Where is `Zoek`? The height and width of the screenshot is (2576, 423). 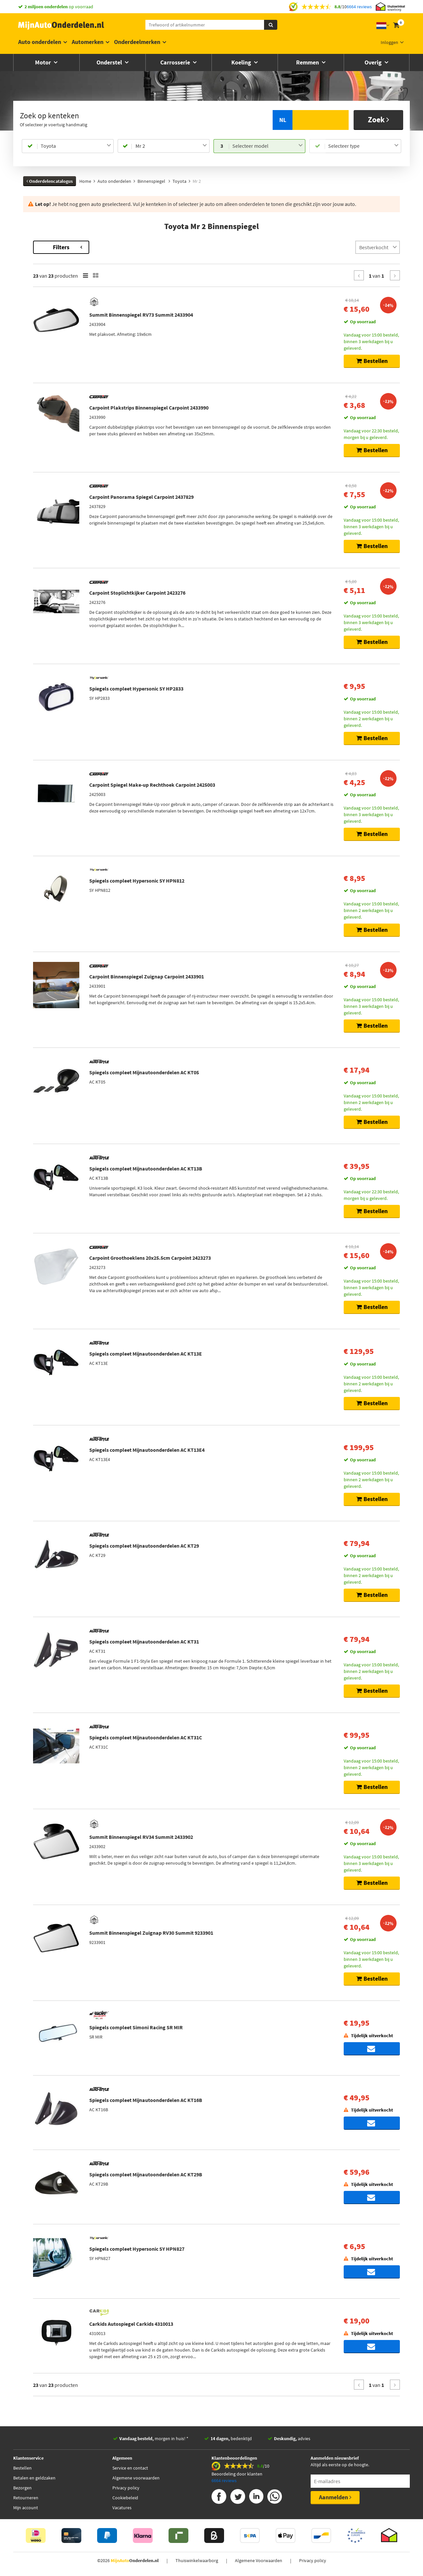
Zoek is located at coordinates (378, 119).